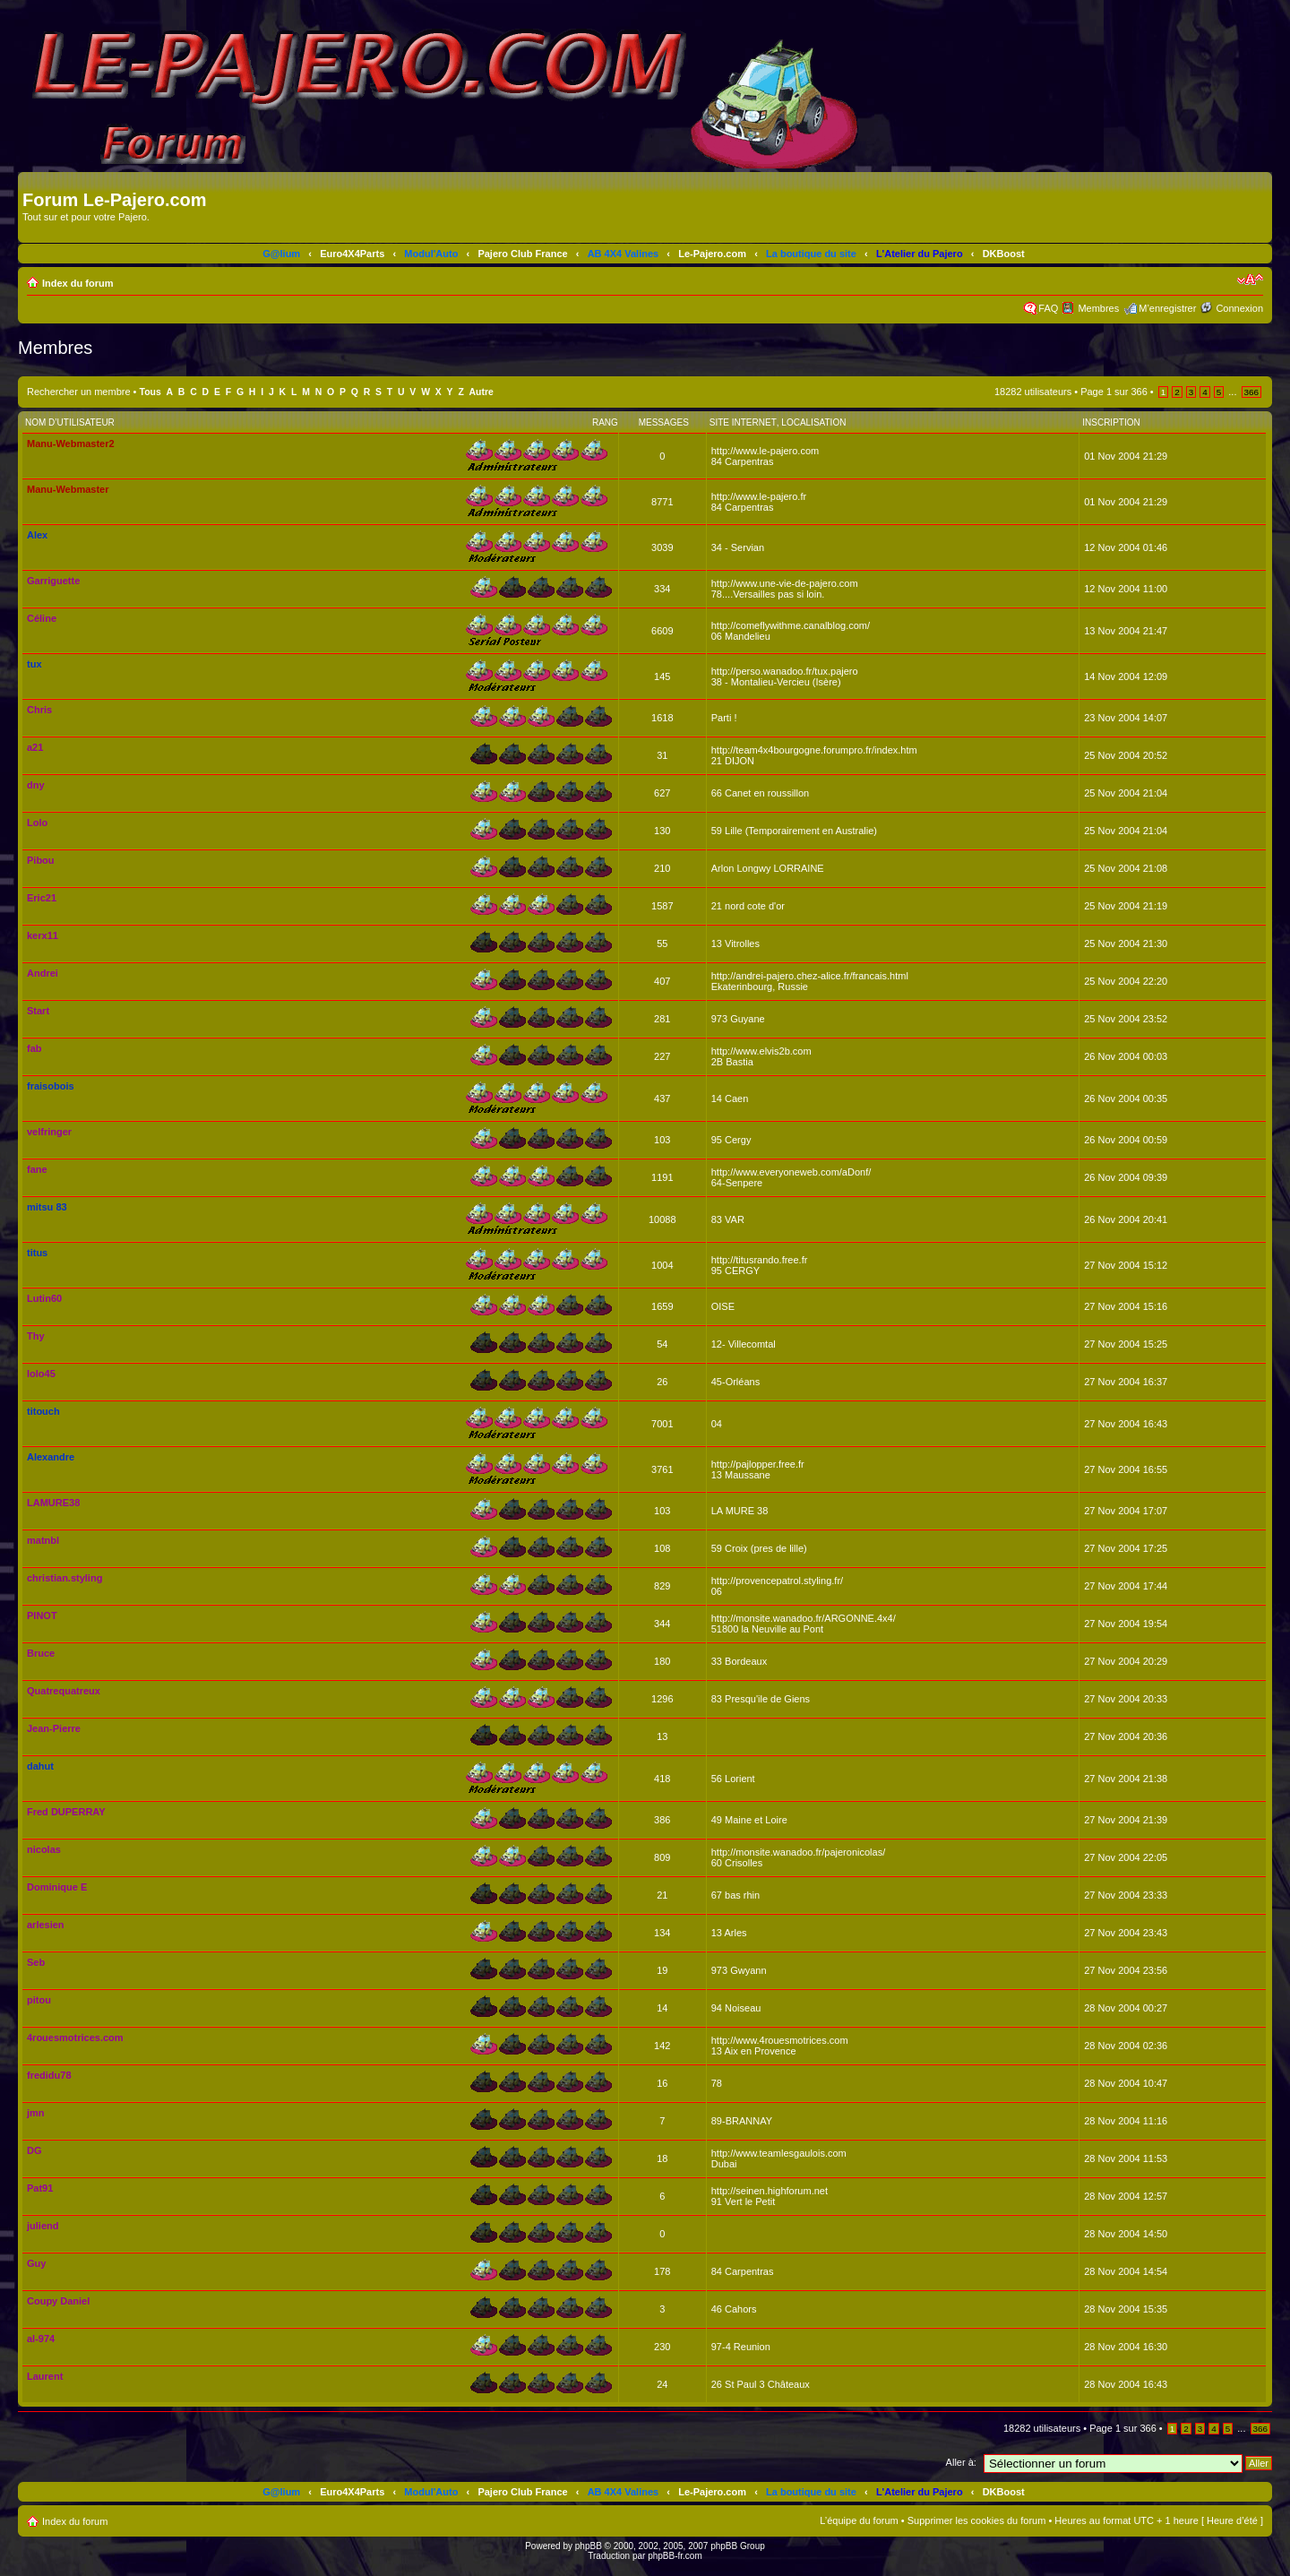  I want to click on http://pajlopper.free.fr, so click(757, 1464).